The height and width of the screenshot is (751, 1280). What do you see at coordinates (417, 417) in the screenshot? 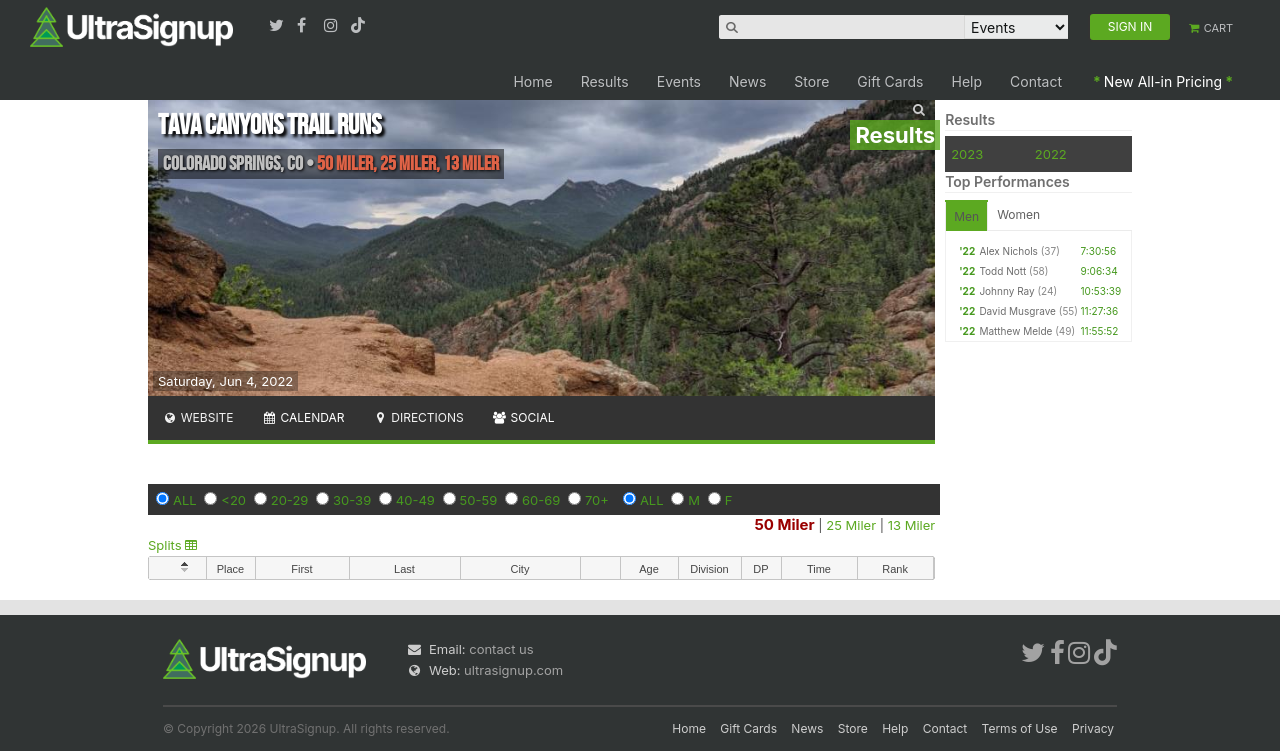
I see `Directions` at bounding box center [417, 417].